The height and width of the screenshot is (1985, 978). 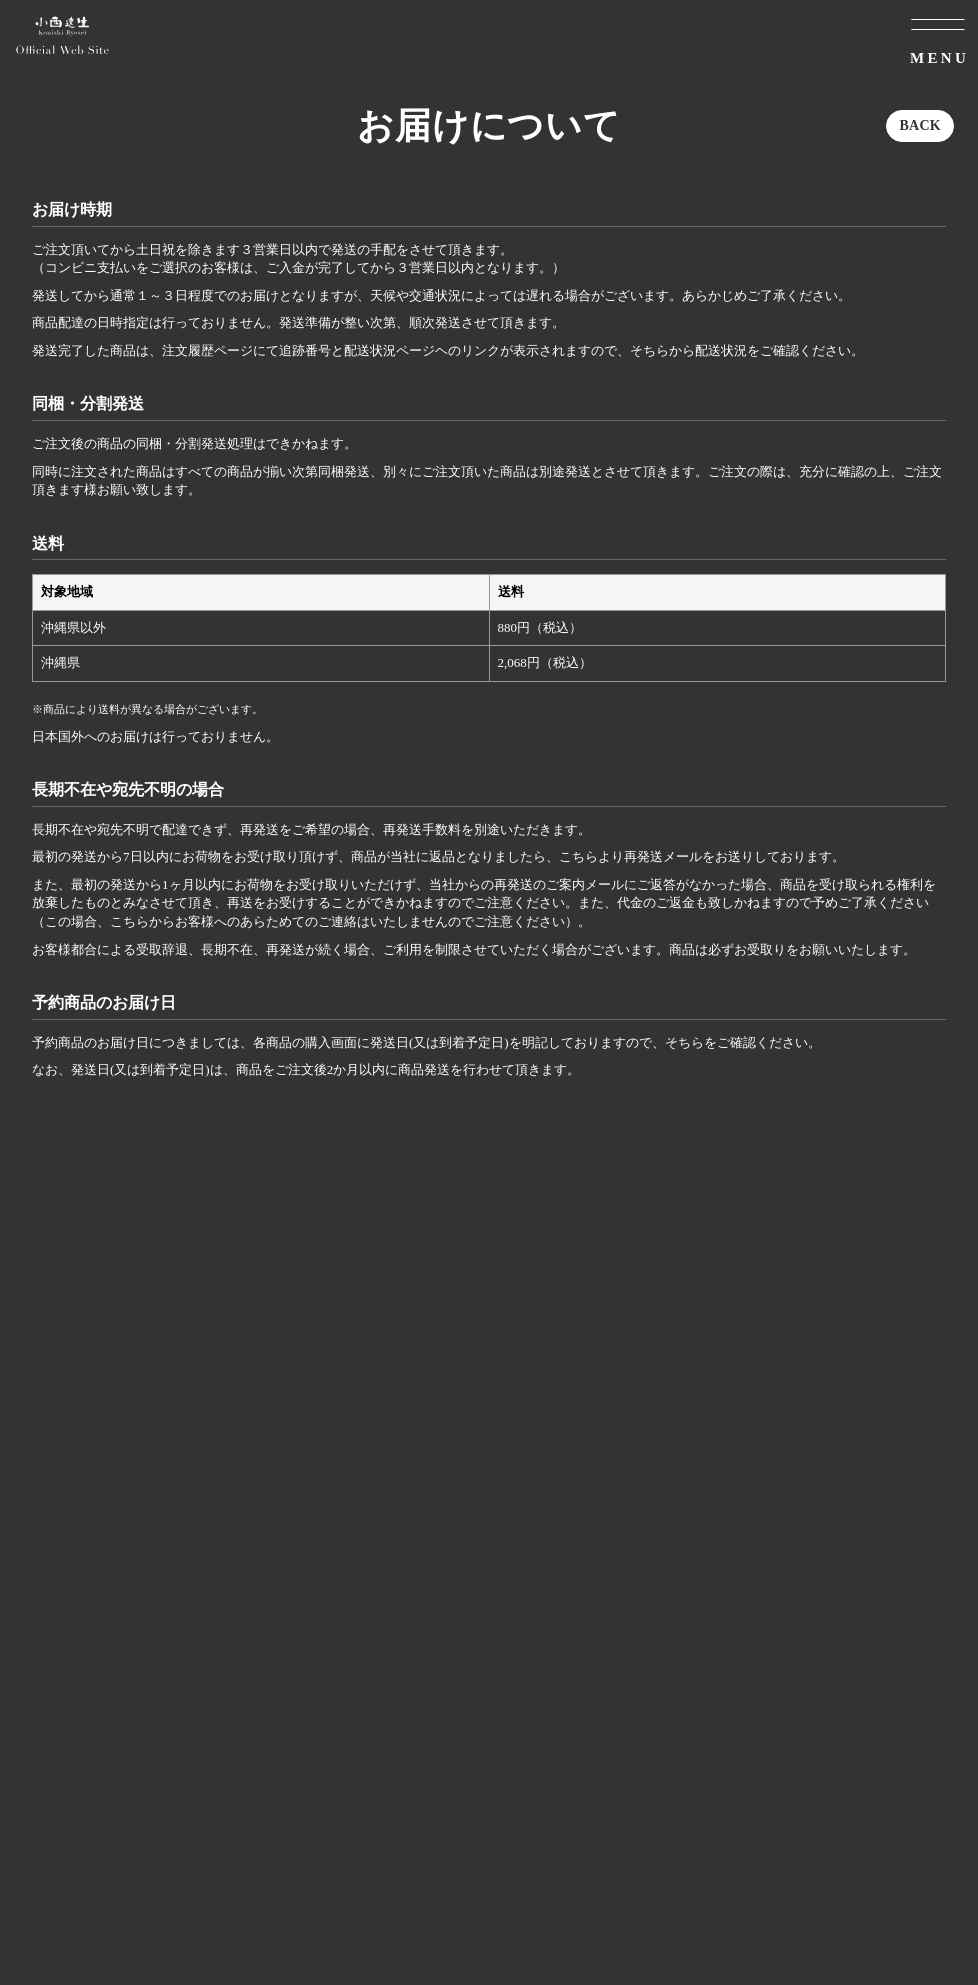 I want to click on BACK [ひとつ前のページに戻る], so click(x=920, y=125).